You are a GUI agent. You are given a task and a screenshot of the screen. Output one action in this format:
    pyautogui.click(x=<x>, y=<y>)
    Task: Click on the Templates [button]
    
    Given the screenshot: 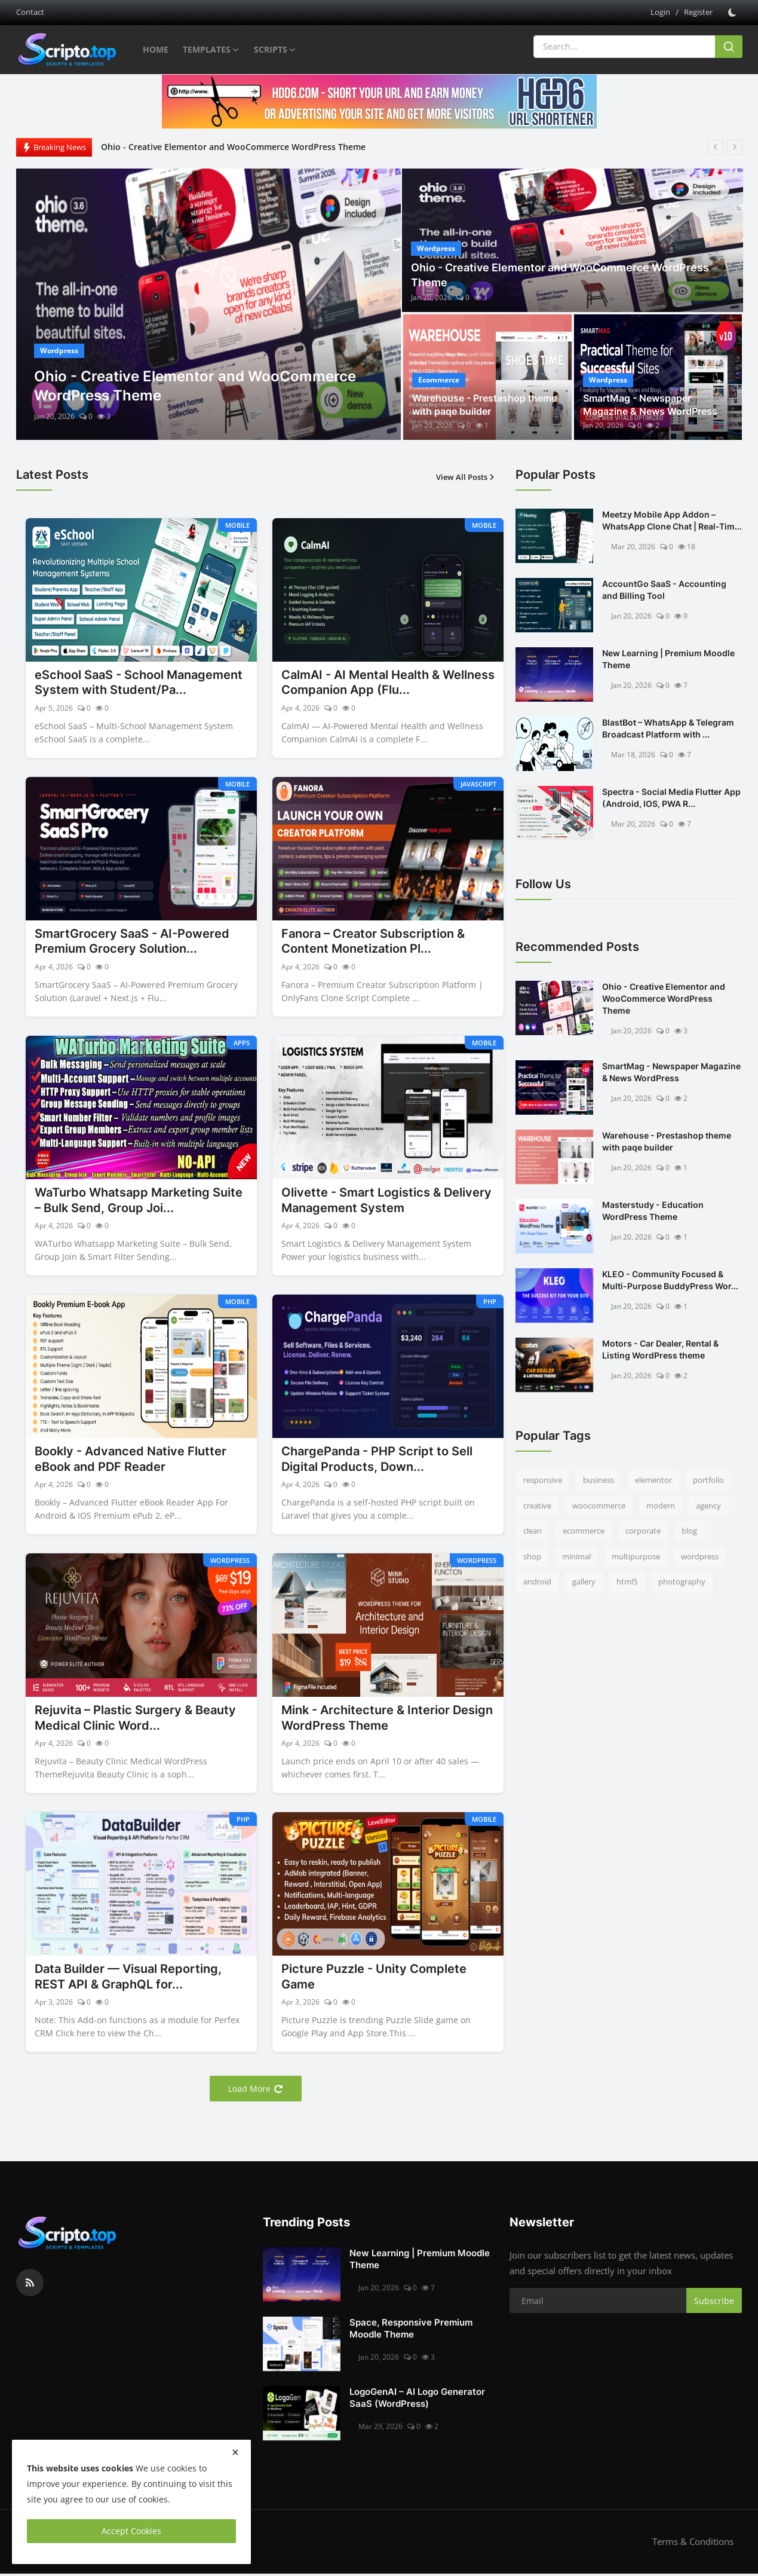 What is the action you would take?
    pyautogui.click(x=211, y=49)
    